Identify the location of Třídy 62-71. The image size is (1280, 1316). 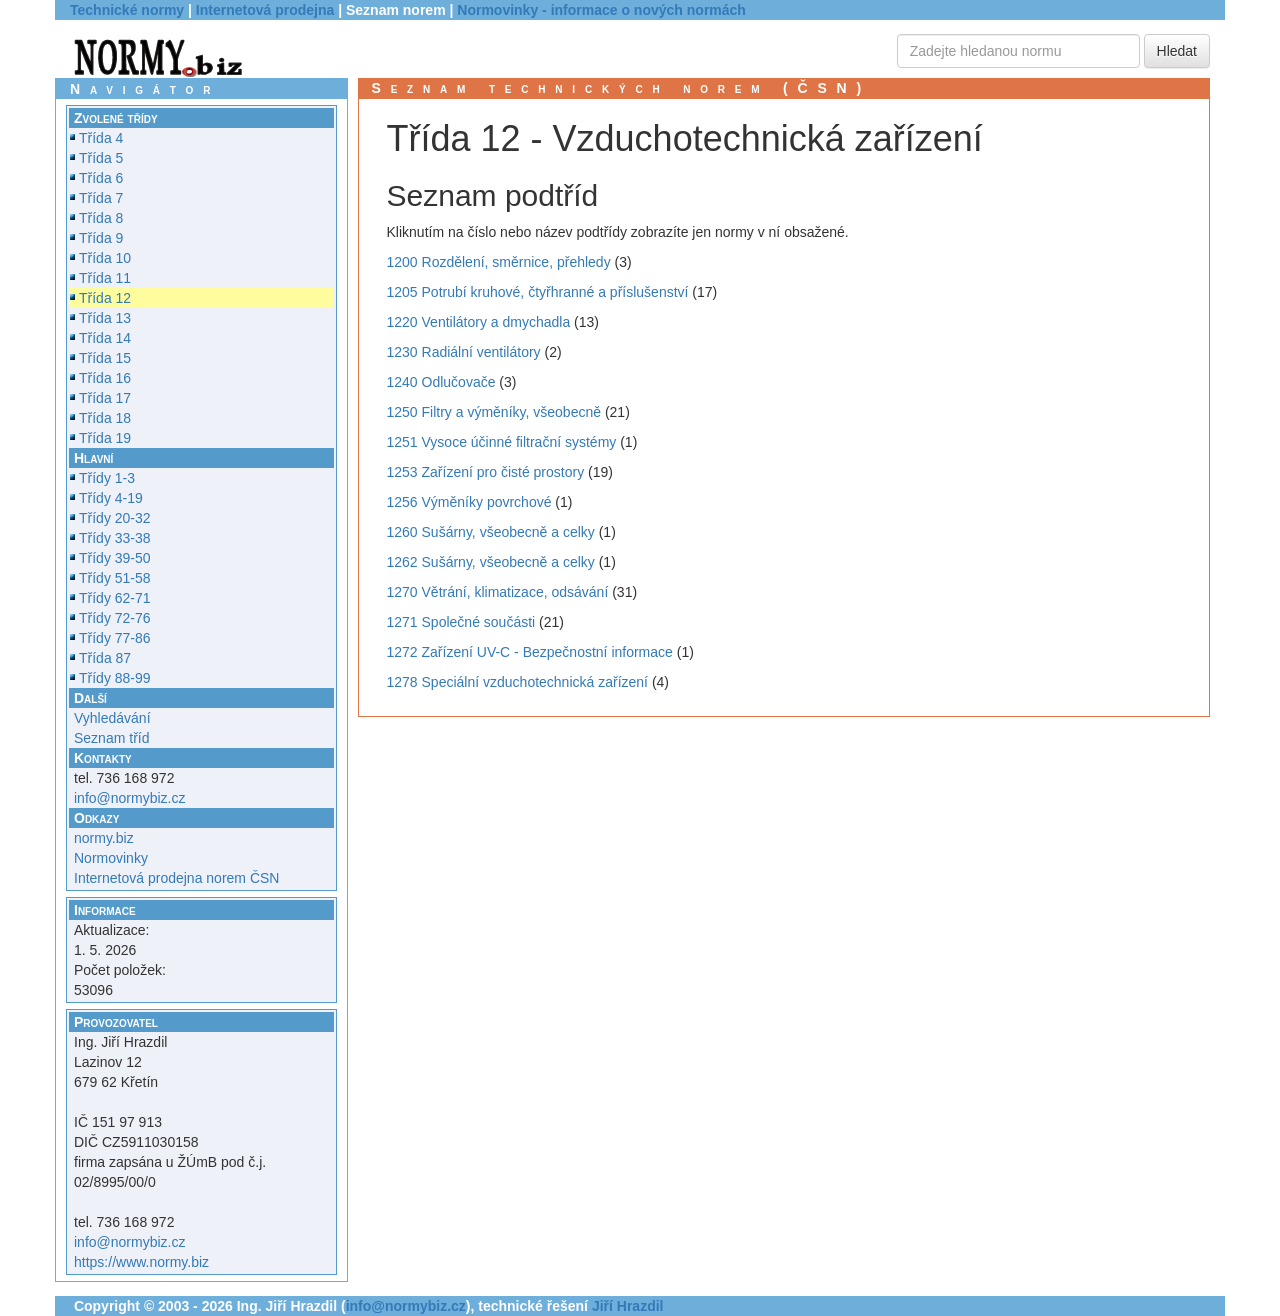
(115, 598).